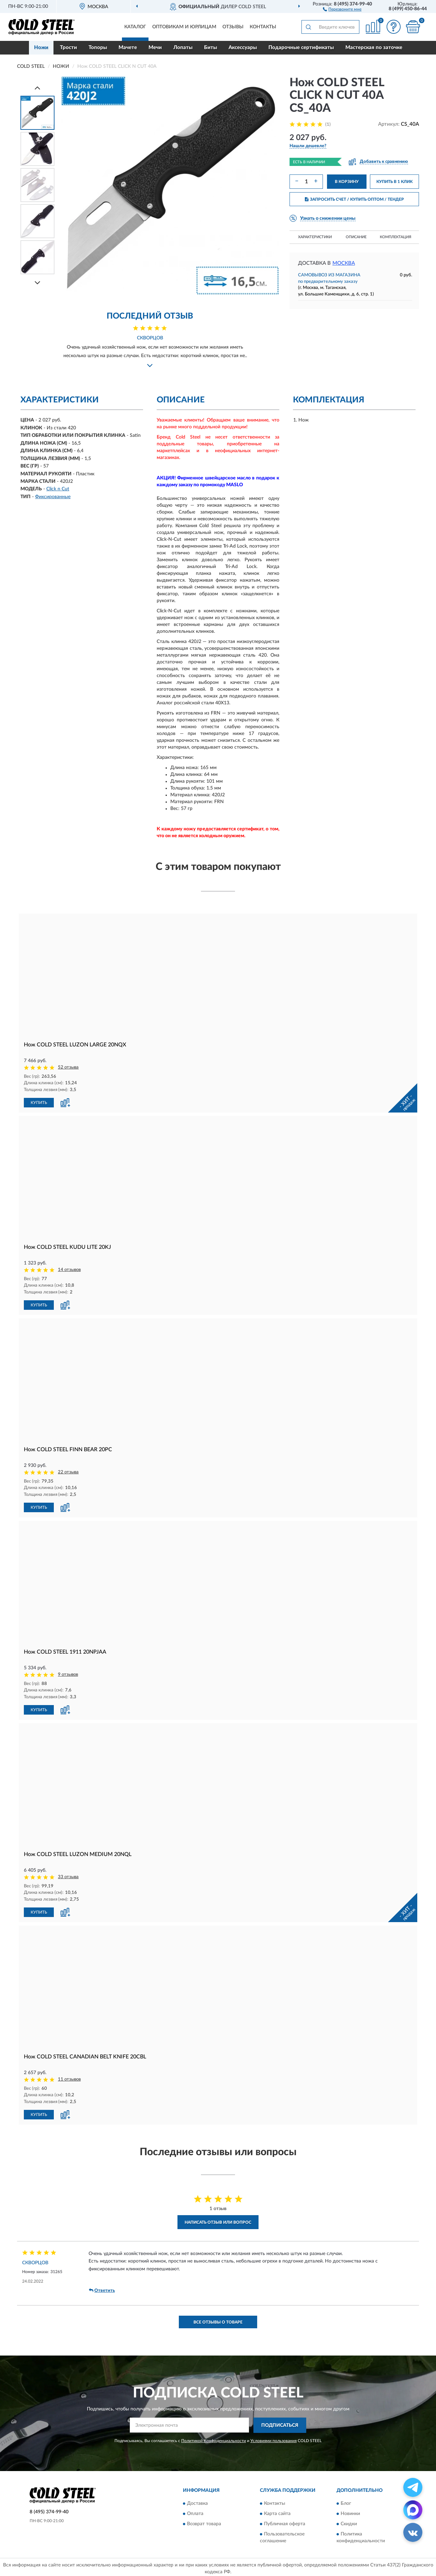 The image size is (436, 2576). Describe the element at coordinates (342, 9) in the screenshot. I see `[button]` at that location.